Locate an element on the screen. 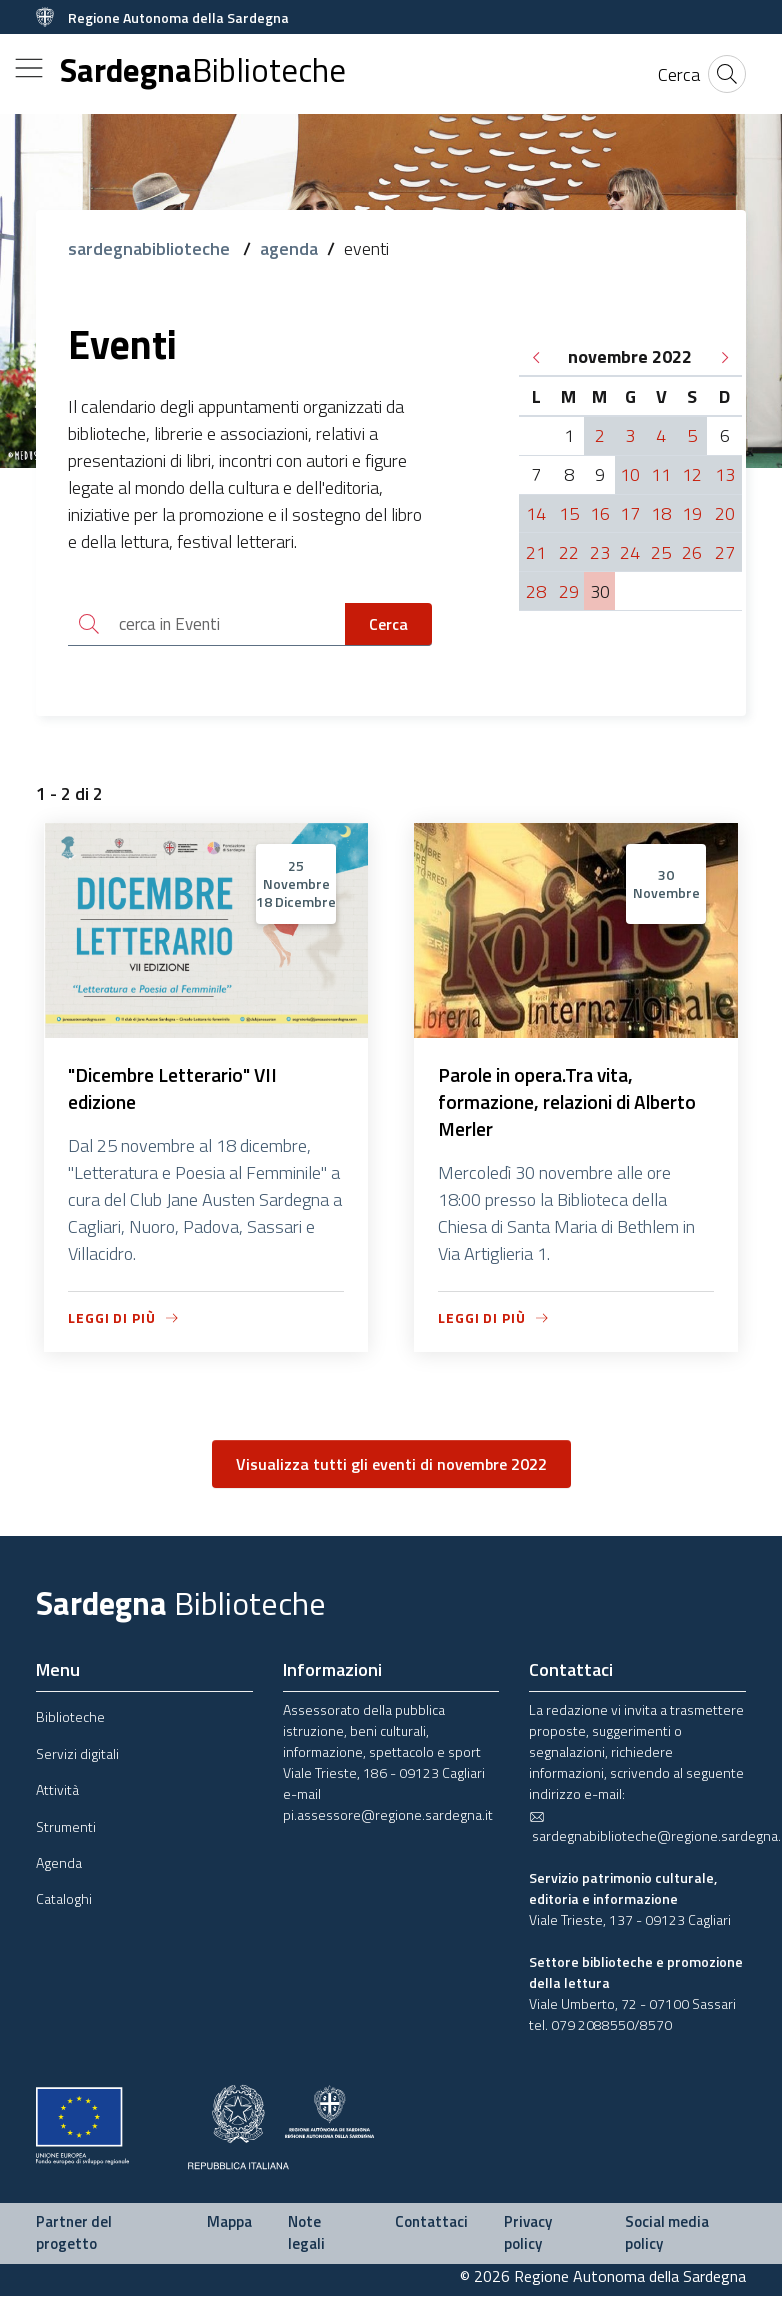  "Dicembre Letterario" VII edizione is located at coordinates (174, 1092).